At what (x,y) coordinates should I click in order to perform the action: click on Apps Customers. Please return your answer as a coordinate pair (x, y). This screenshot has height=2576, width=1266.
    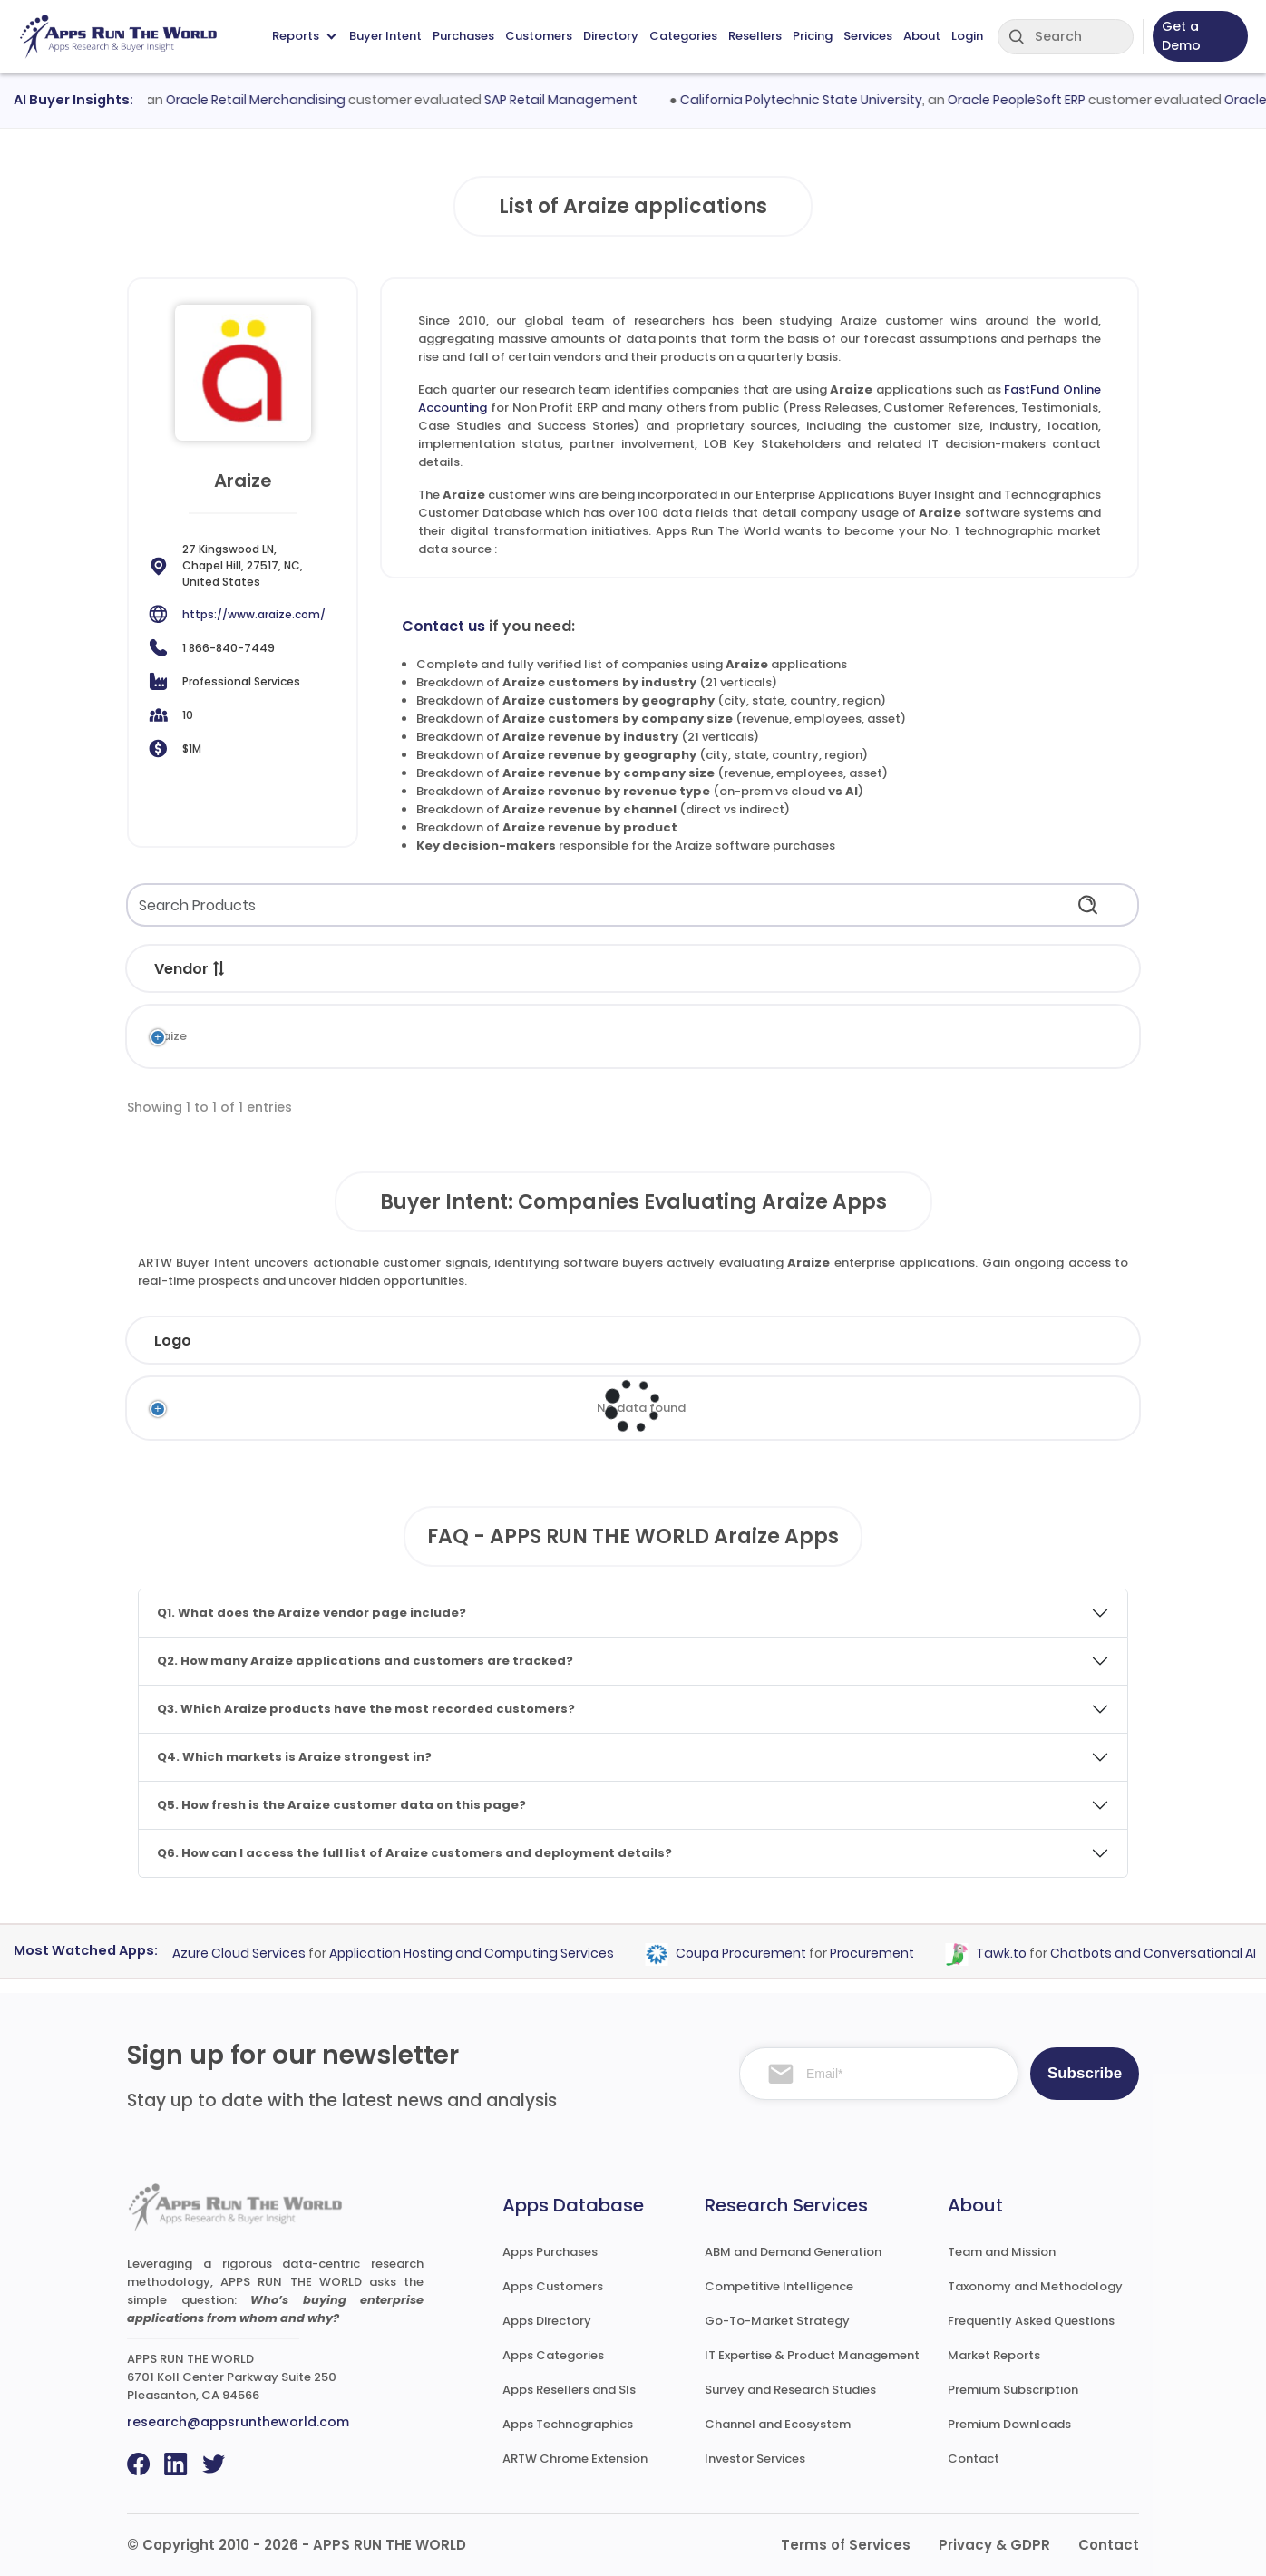
    Looking at the image, I should click on (552, 2286).